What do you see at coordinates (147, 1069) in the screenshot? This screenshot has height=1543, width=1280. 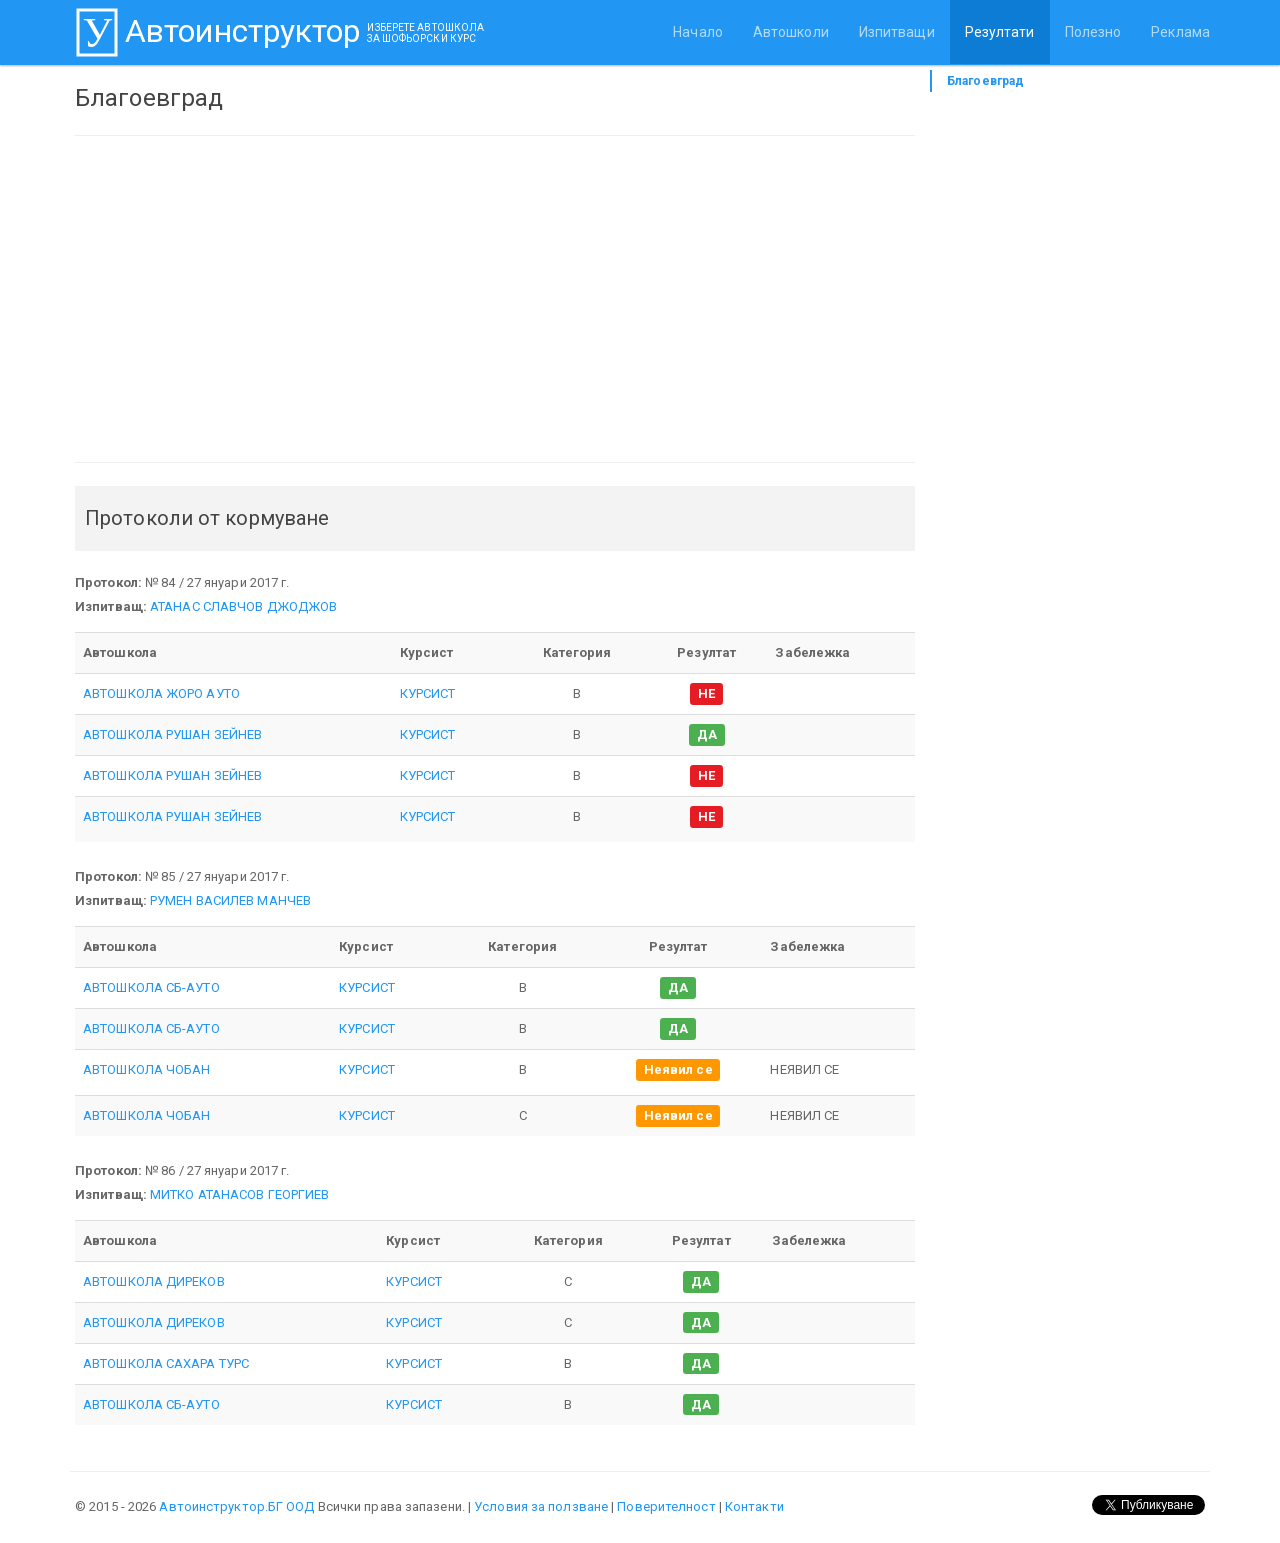 I see `АВТОШКОЛА ЧОБАН` at bounding box center [147, 1069].